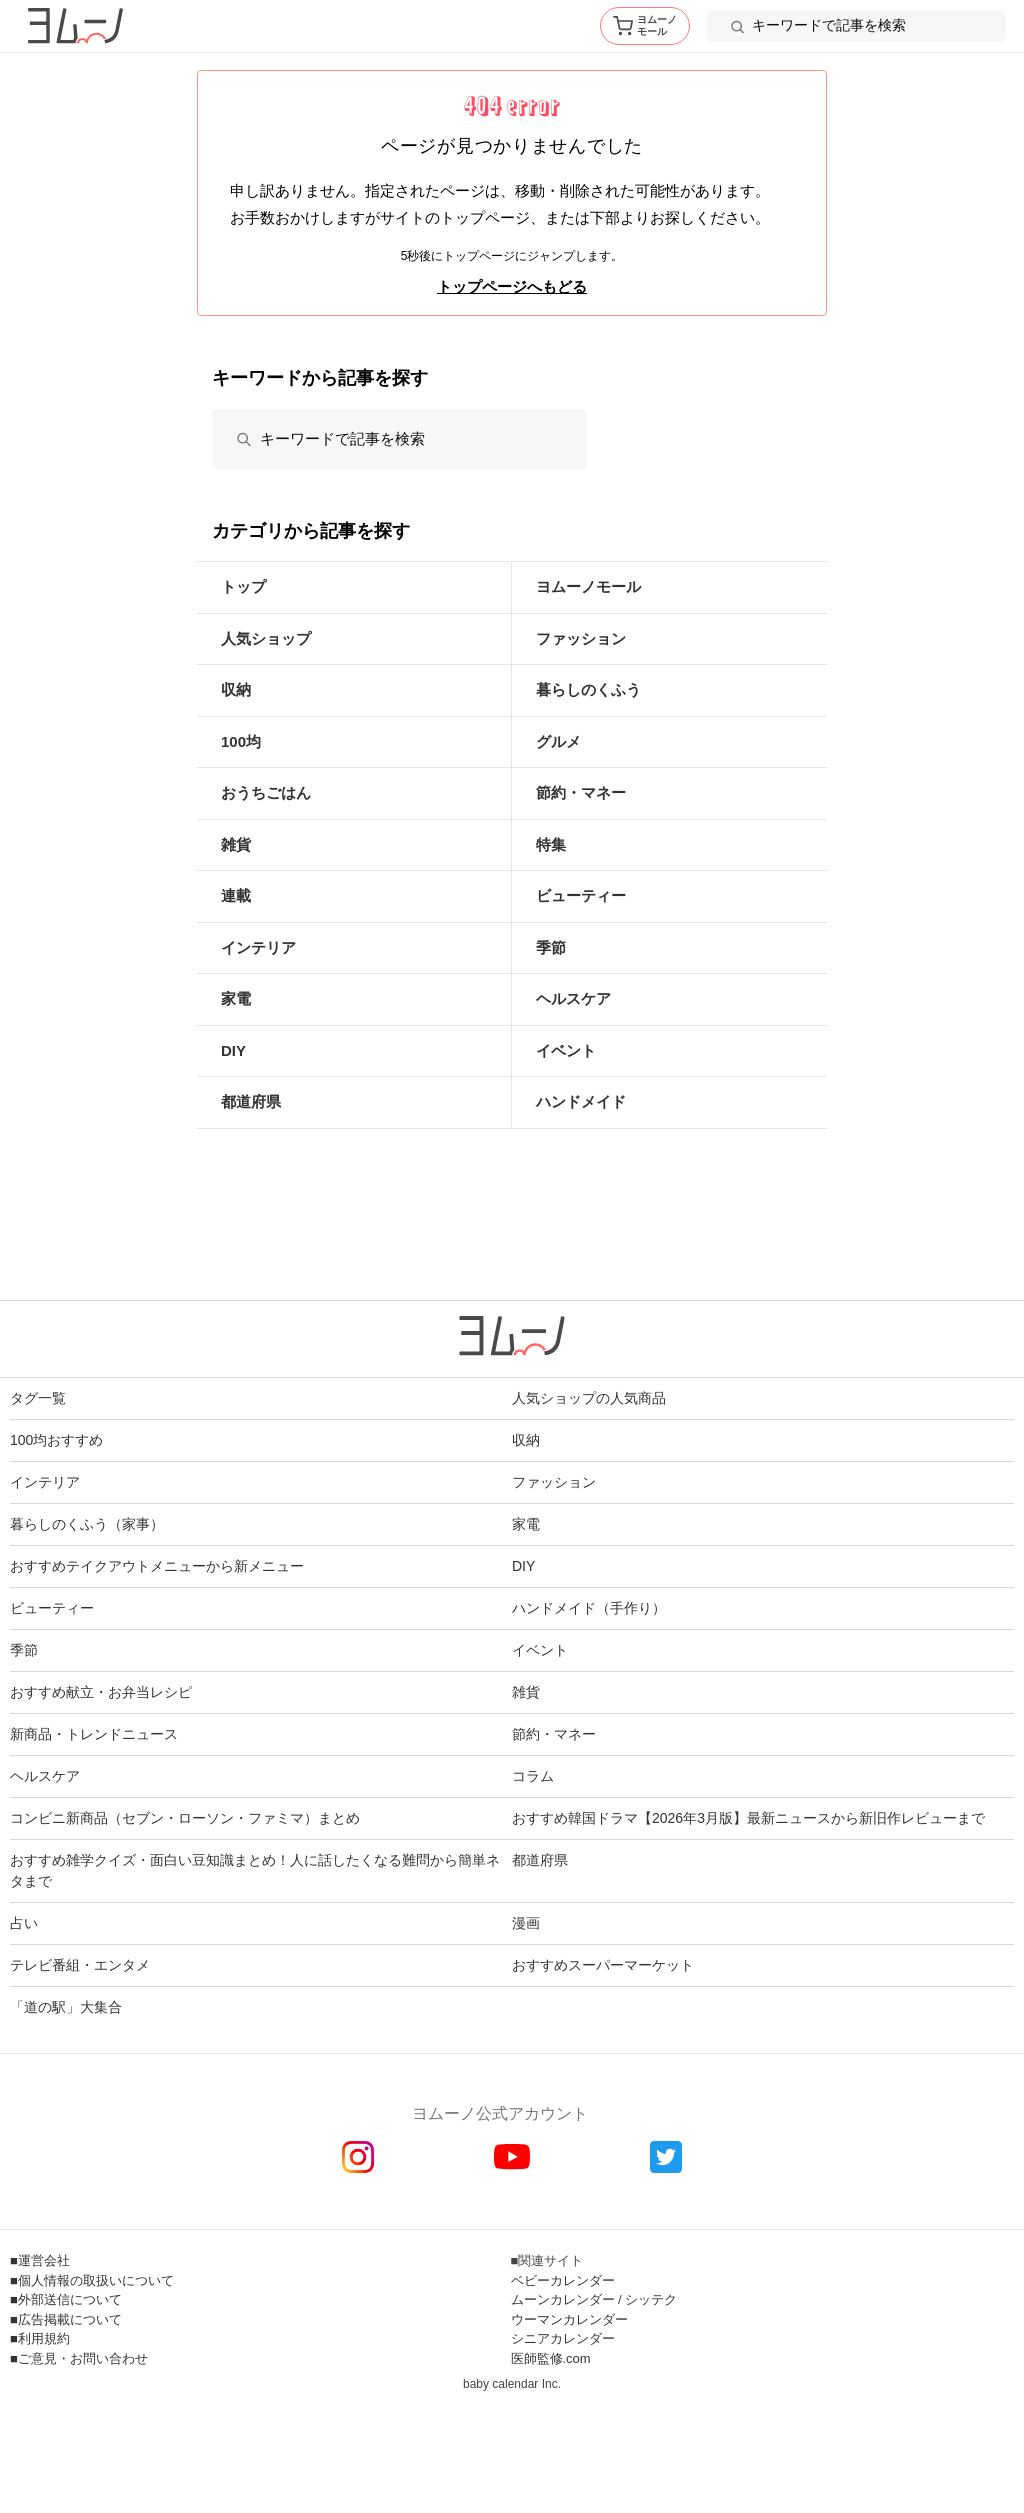 The height and width of the screenshot is (2513, 1024). Describe the element at coordinates (526, 1923) in the screenshot. I see `漫画` at that location.